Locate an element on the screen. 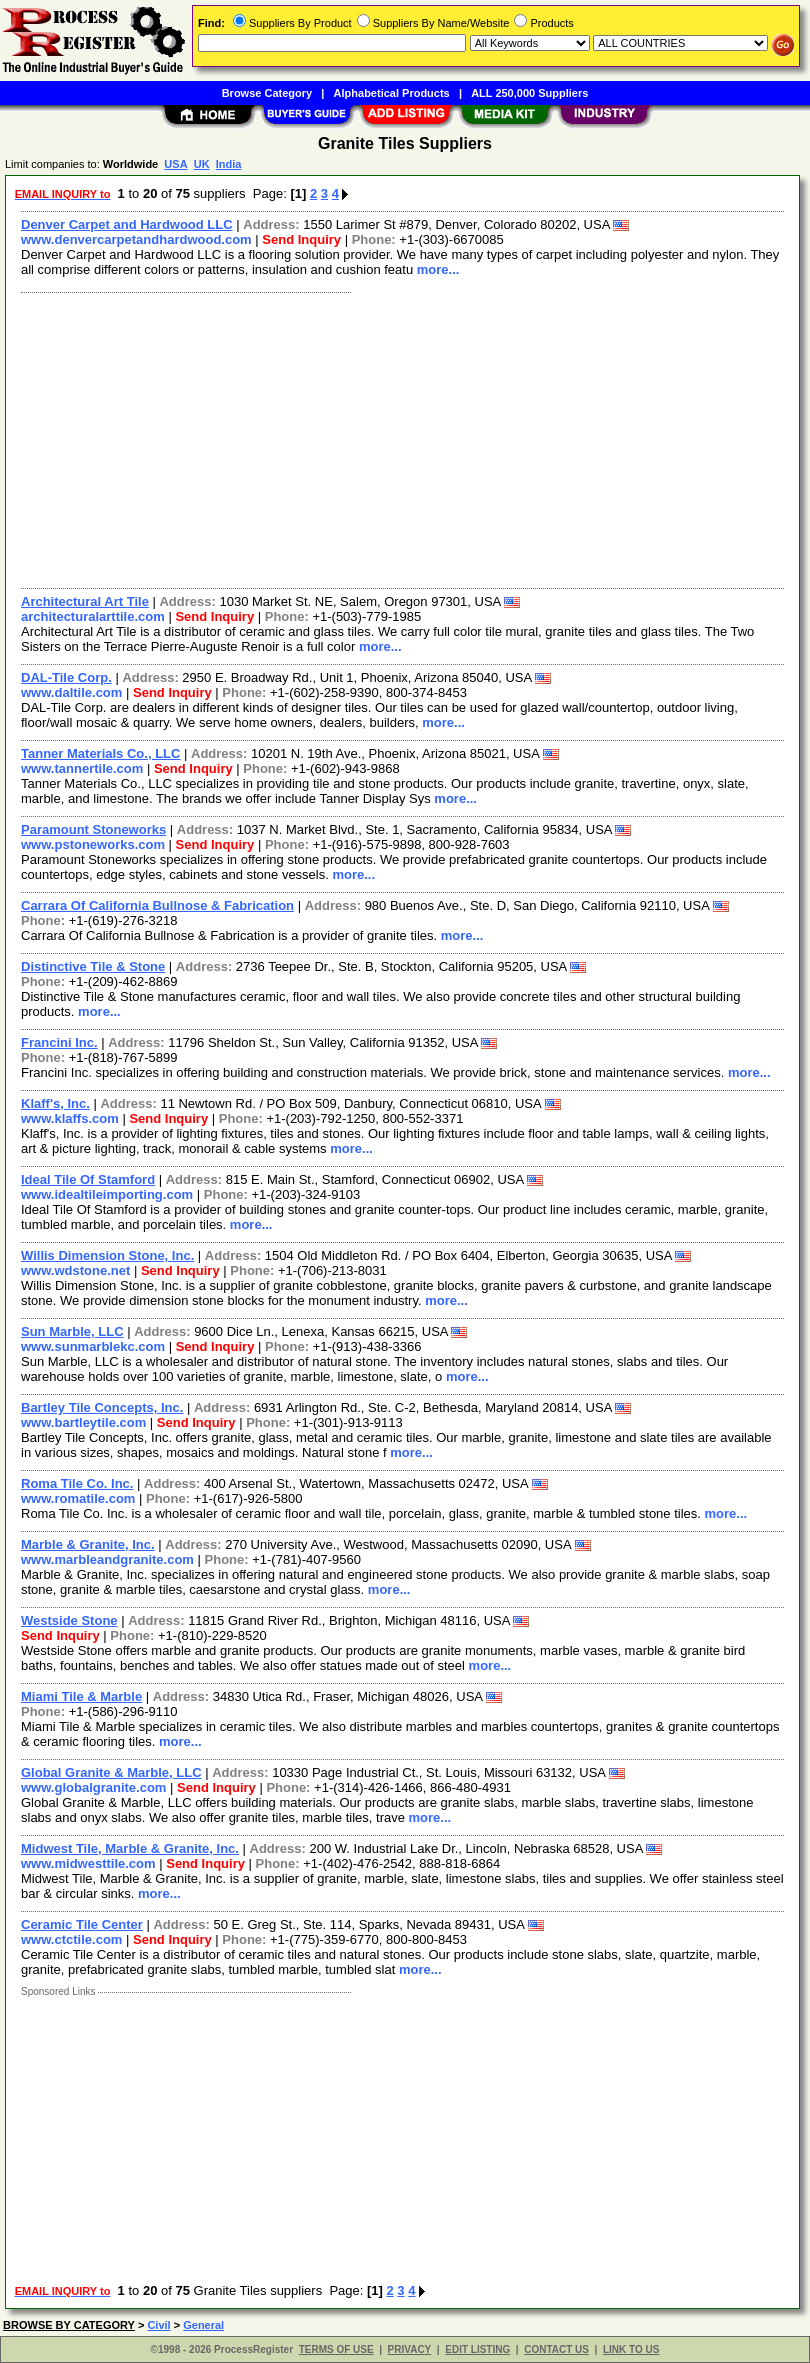 This screenshot has height=2363, width=810. Sun Marble, LLC is located at coordinates (72, 1331).